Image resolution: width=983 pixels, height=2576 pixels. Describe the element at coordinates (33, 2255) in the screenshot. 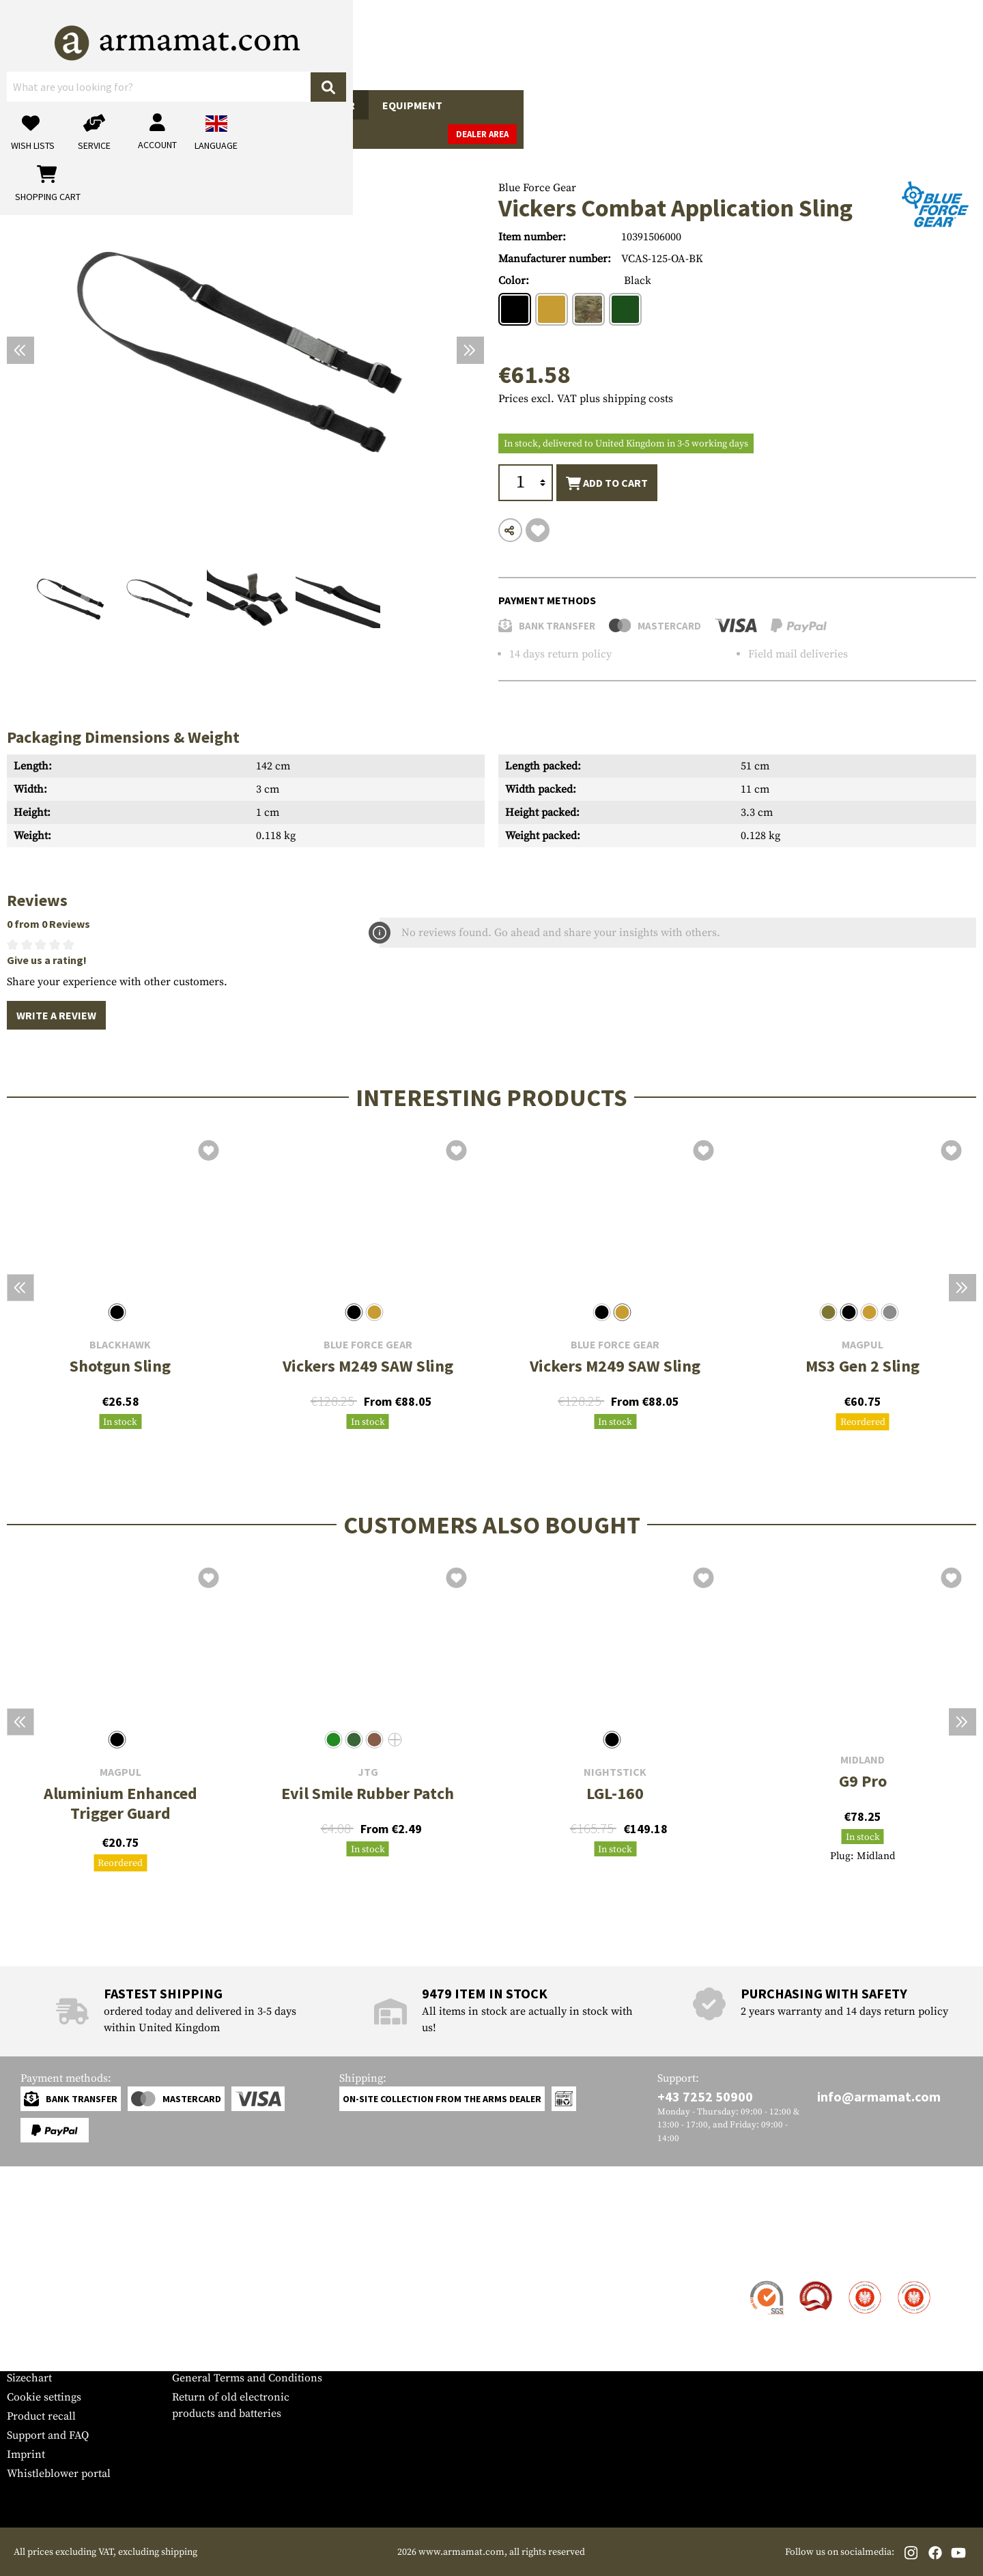

I see `Service` at that location.